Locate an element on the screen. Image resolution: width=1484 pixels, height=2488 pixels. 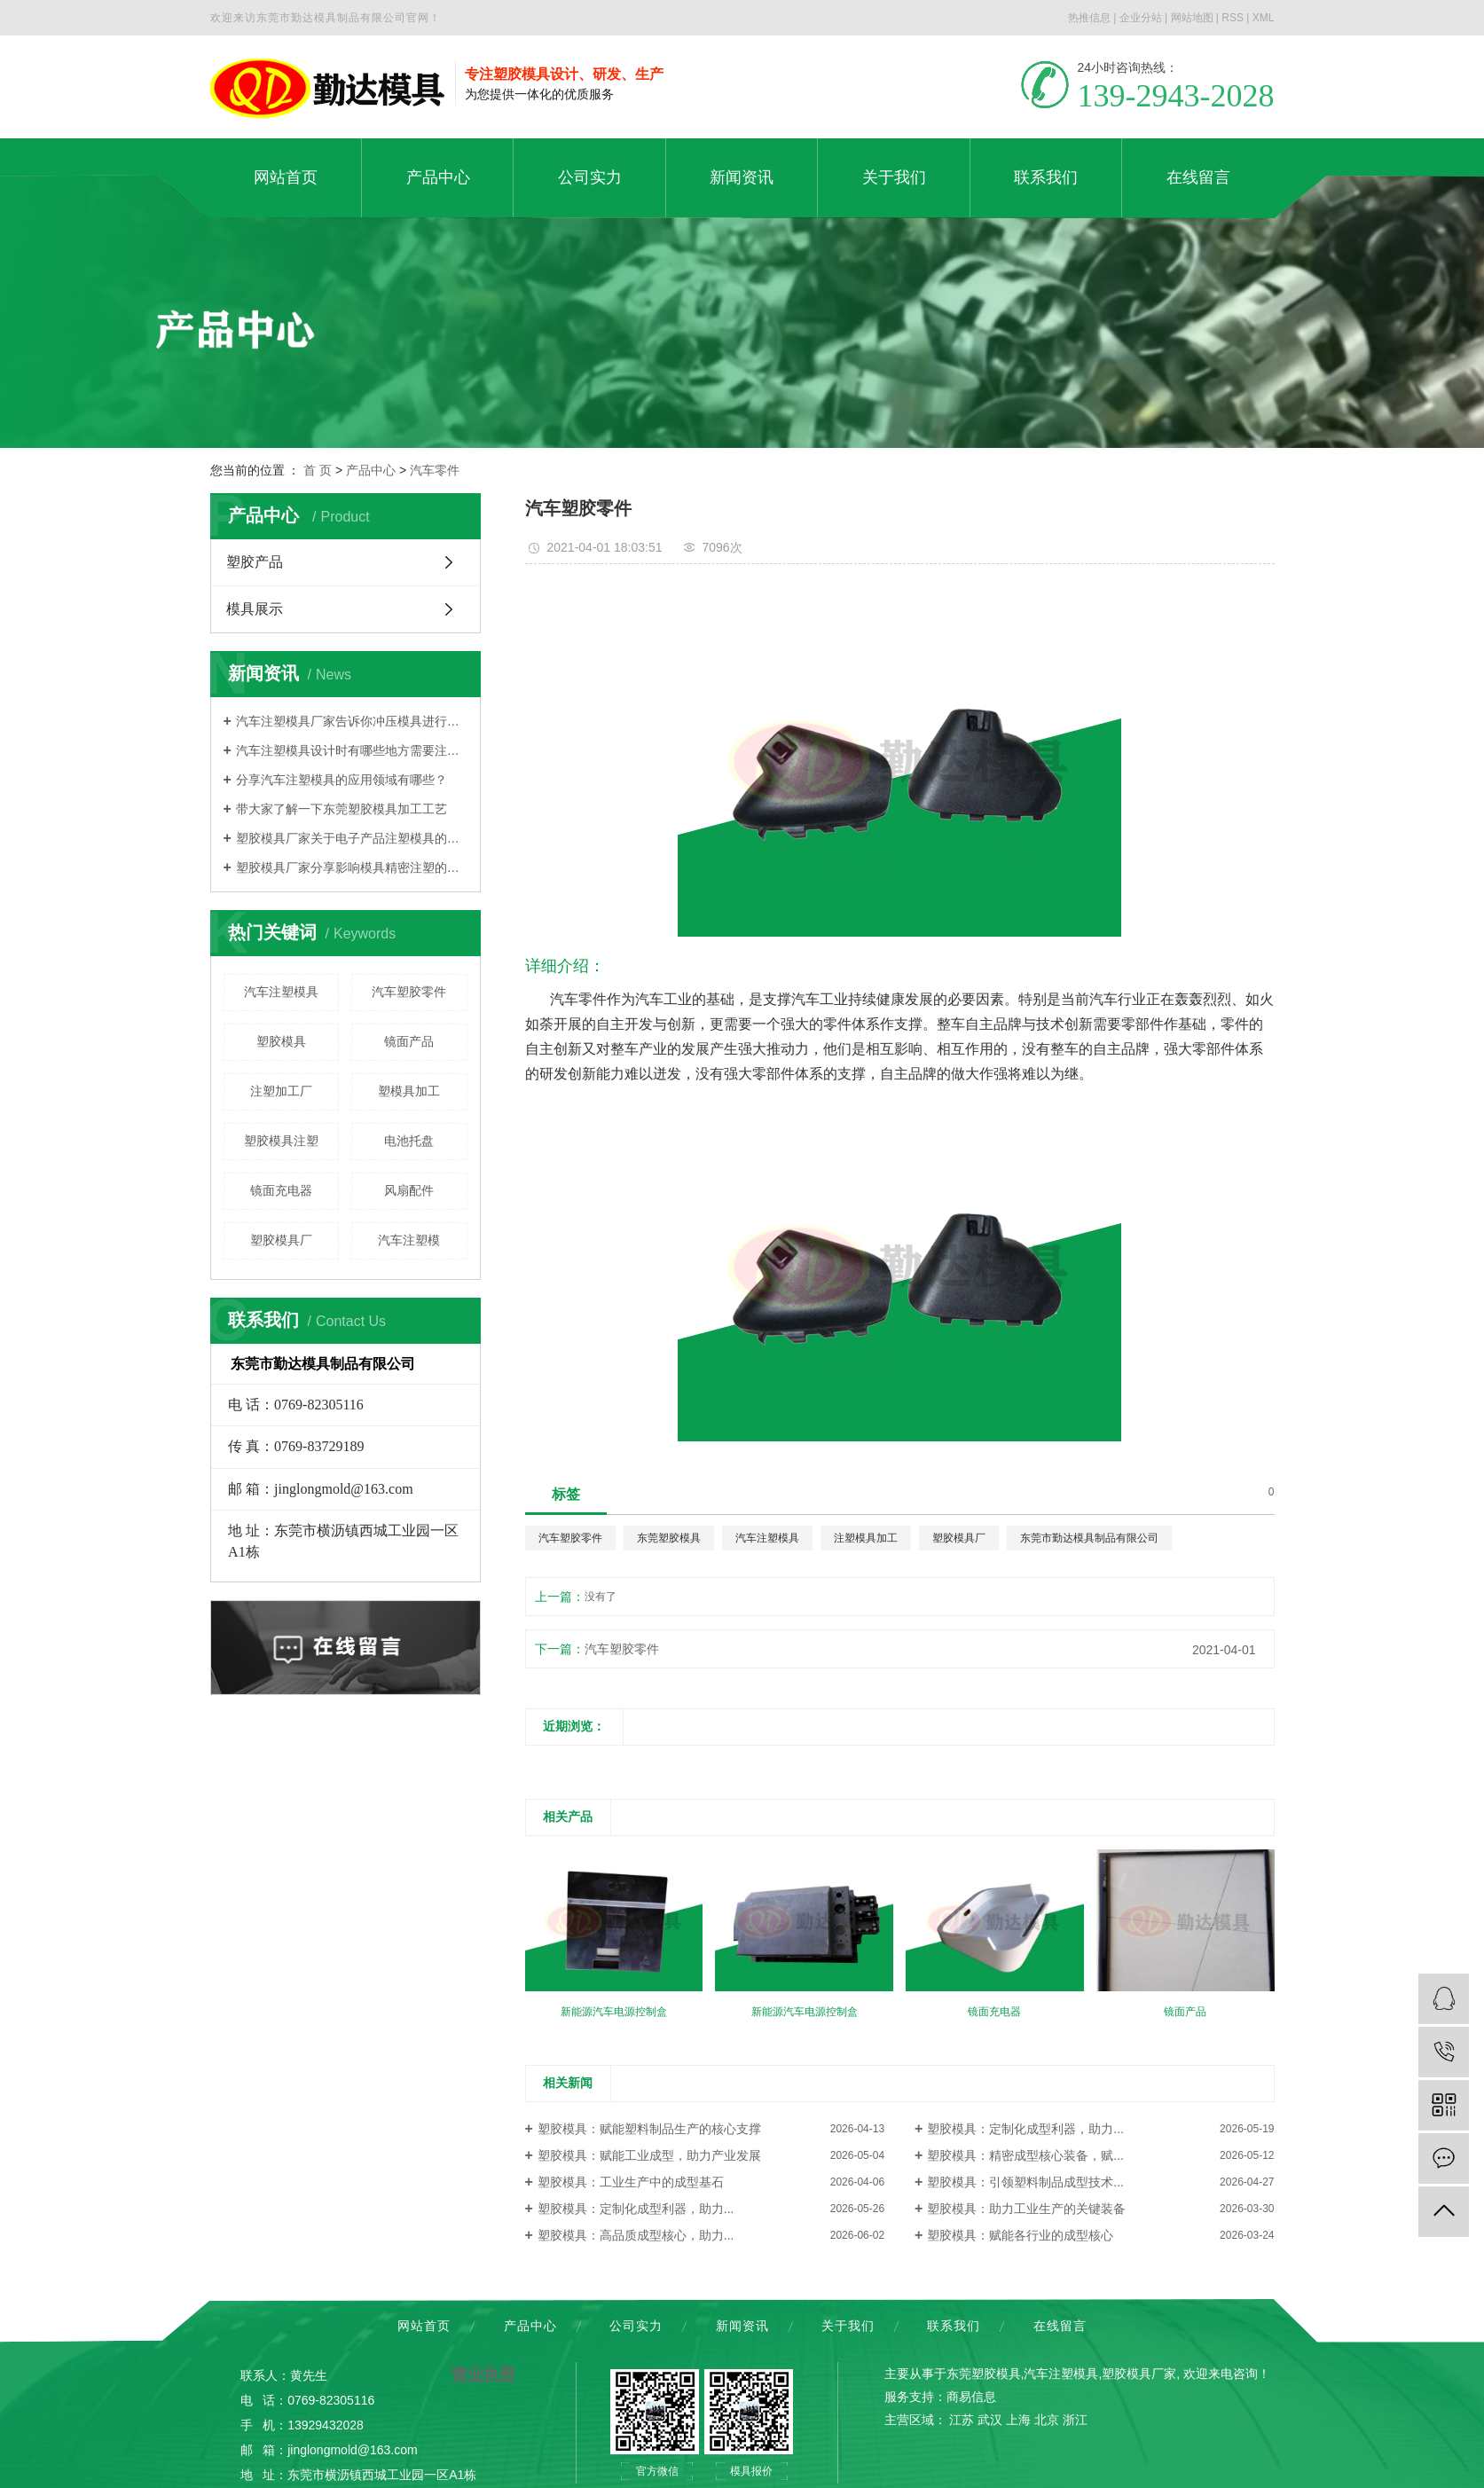
塑胶模具：赋能塑料制品生产的核心支撑 is located at coordinates (649, 2129).